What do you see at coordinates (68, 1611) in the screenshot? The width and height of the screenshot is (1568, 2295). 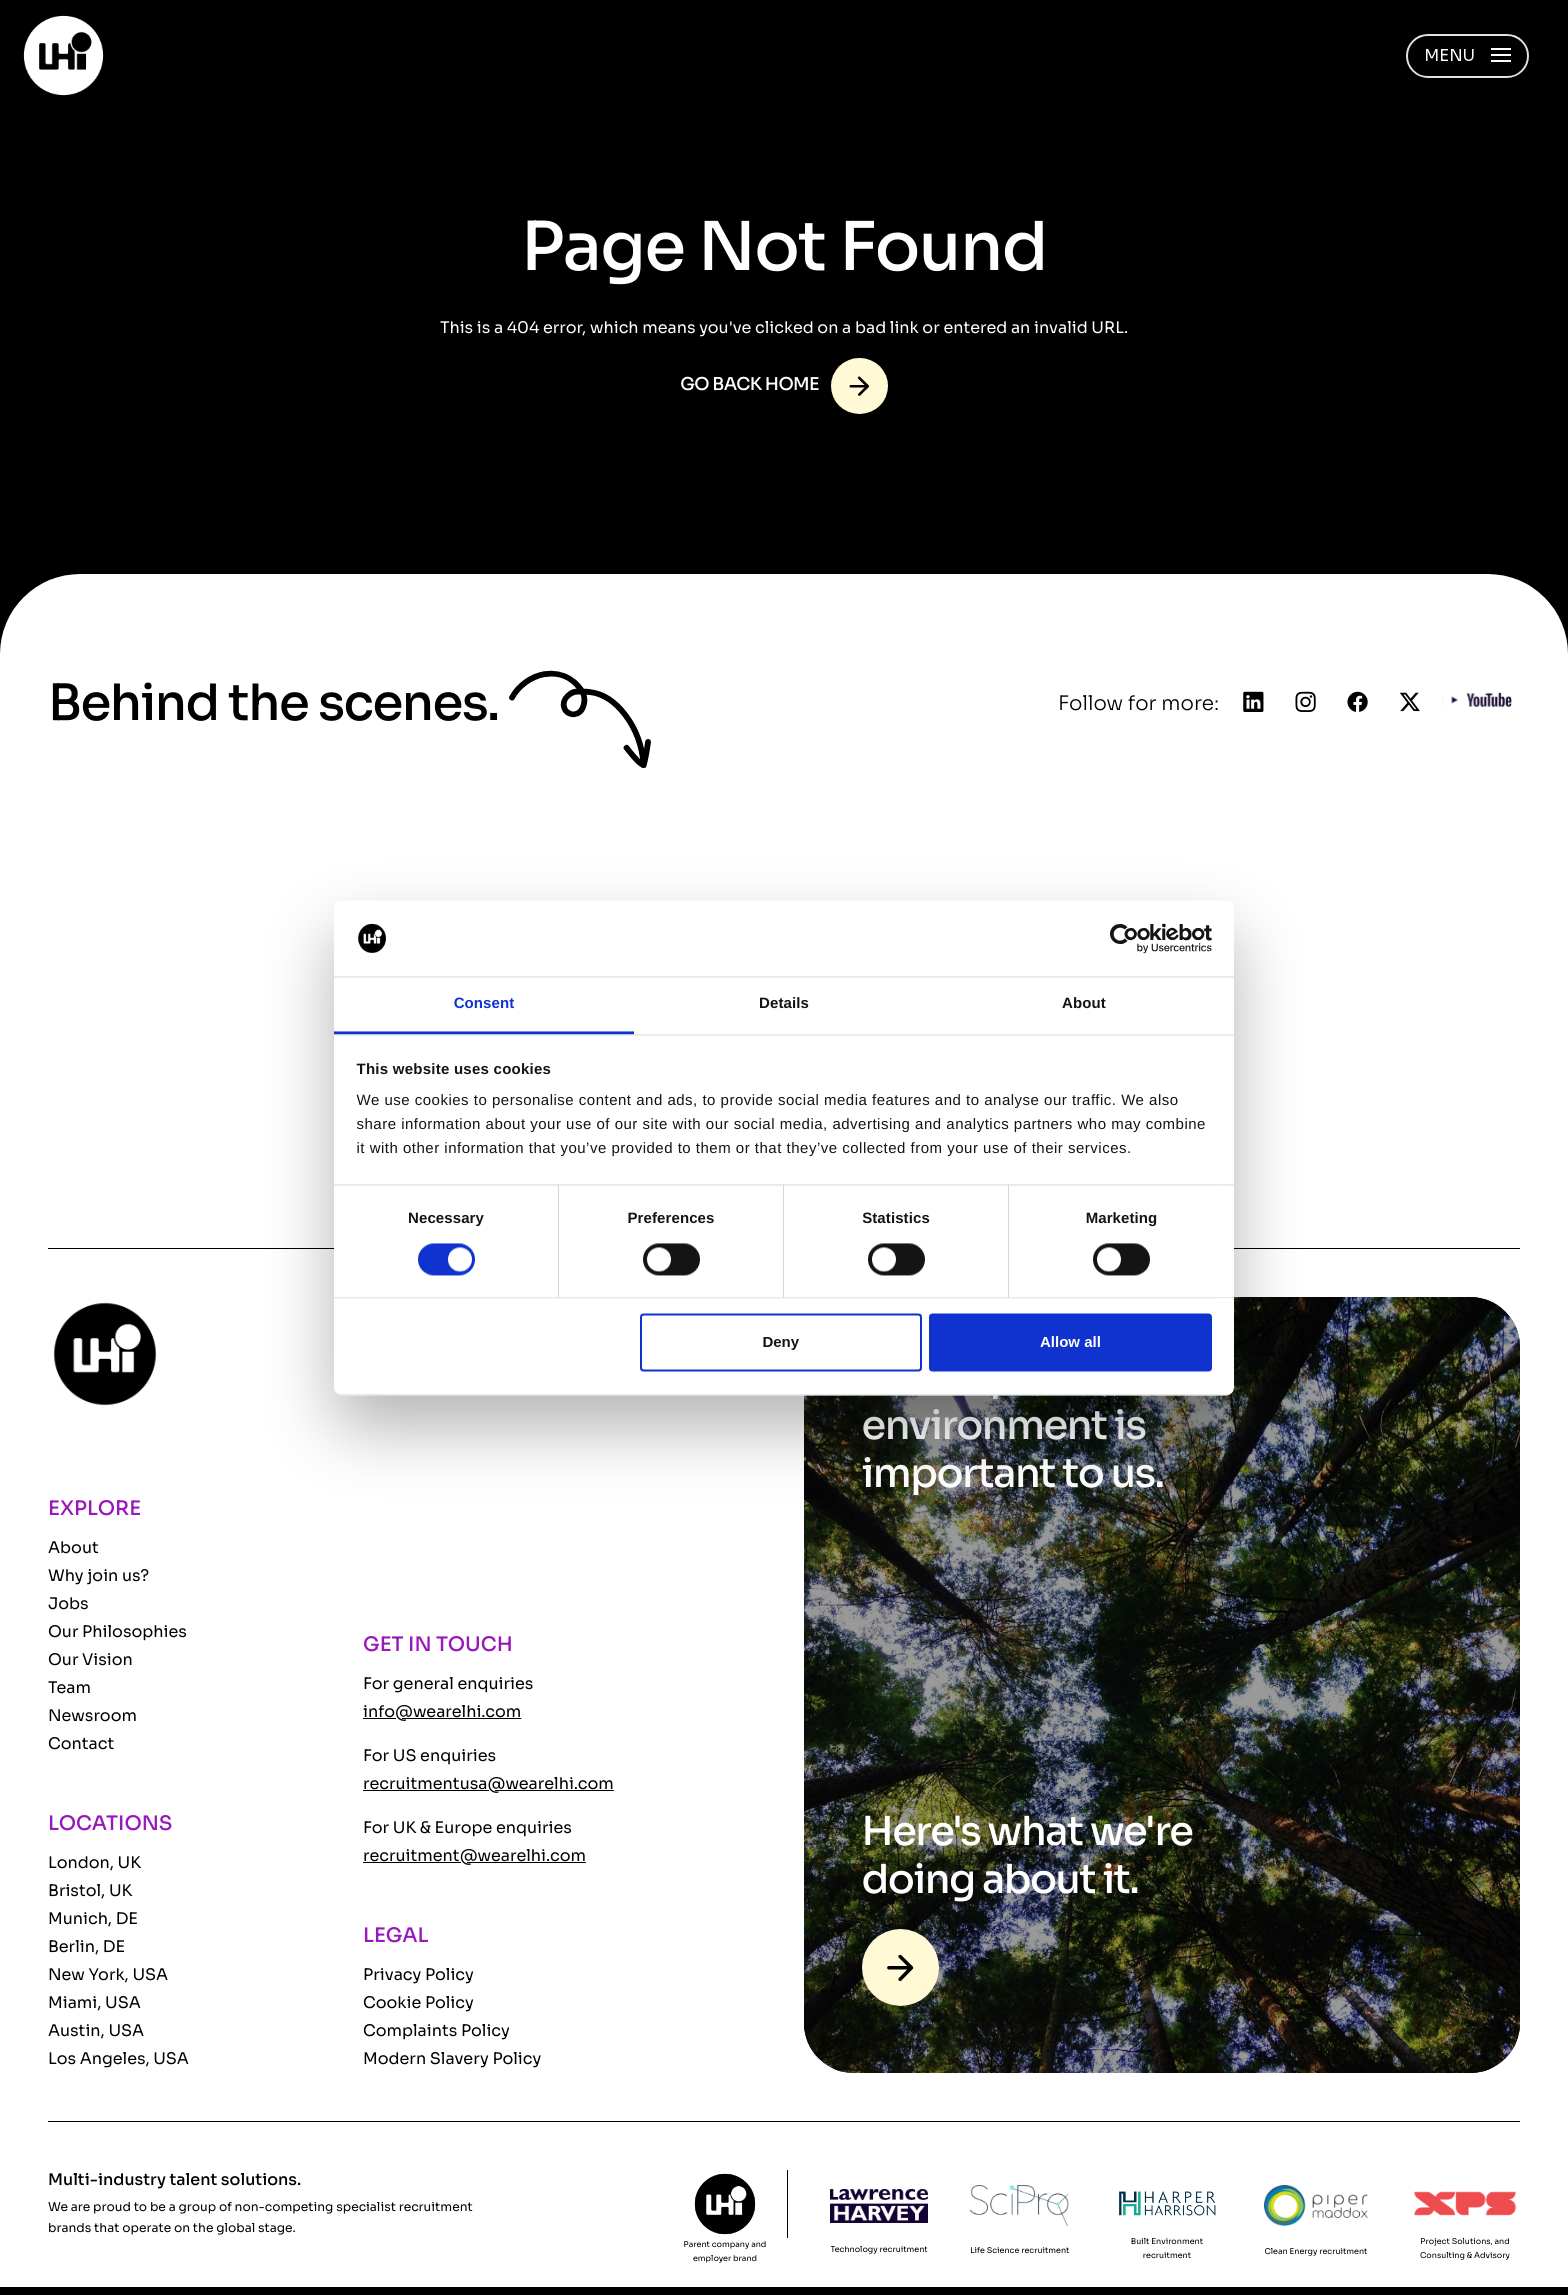 I see `Jobs` at bounding box center [68, 1611].